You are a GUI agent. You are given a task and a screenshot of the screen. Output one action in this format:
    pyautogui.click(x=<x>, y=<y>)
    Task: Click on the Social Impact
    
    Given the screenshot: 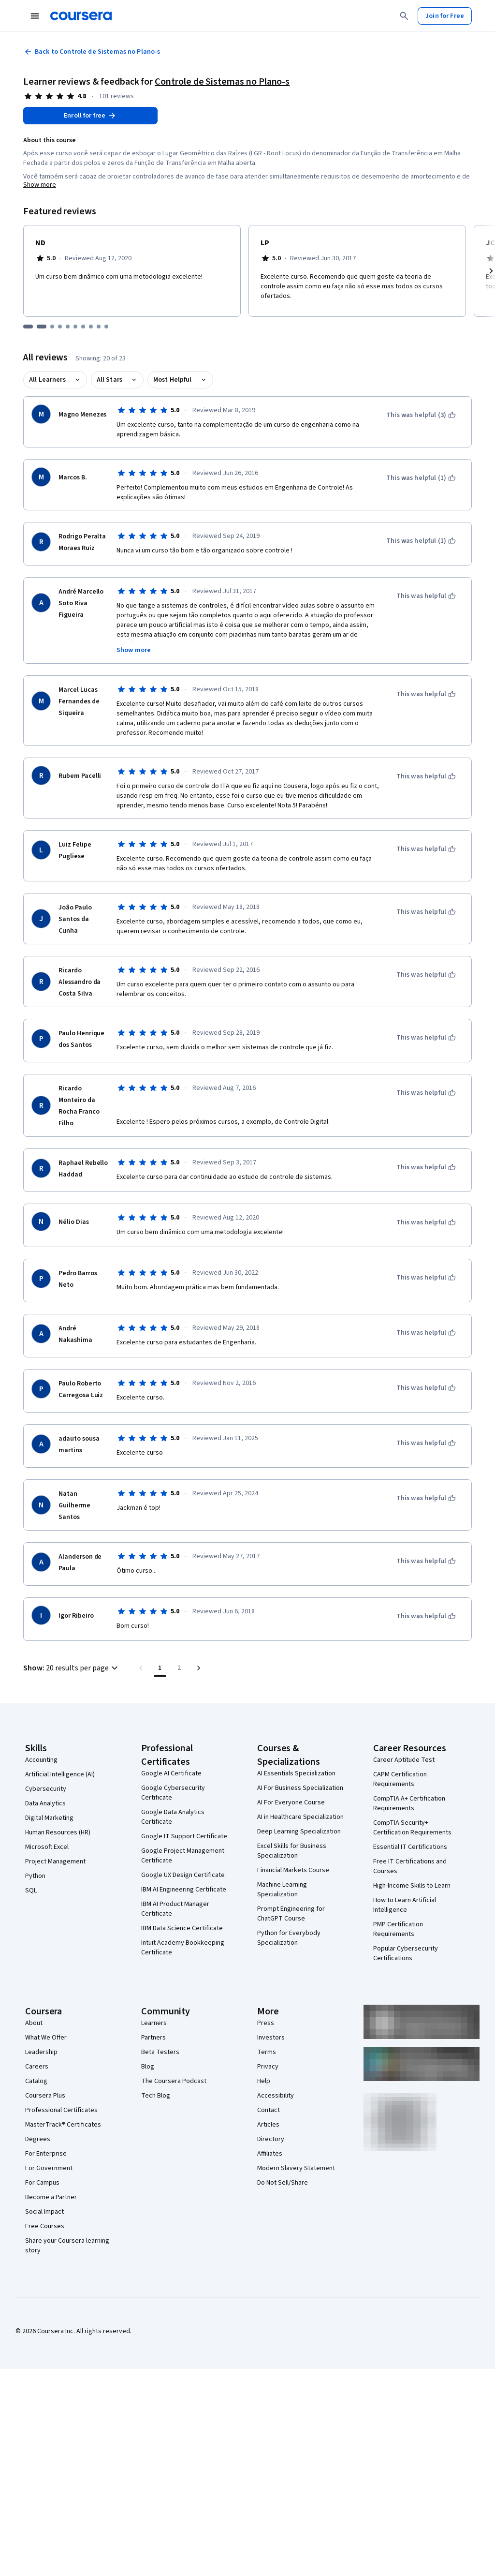 What is the action you would take?
    pyautogui.click(x=44, y=2212)
    